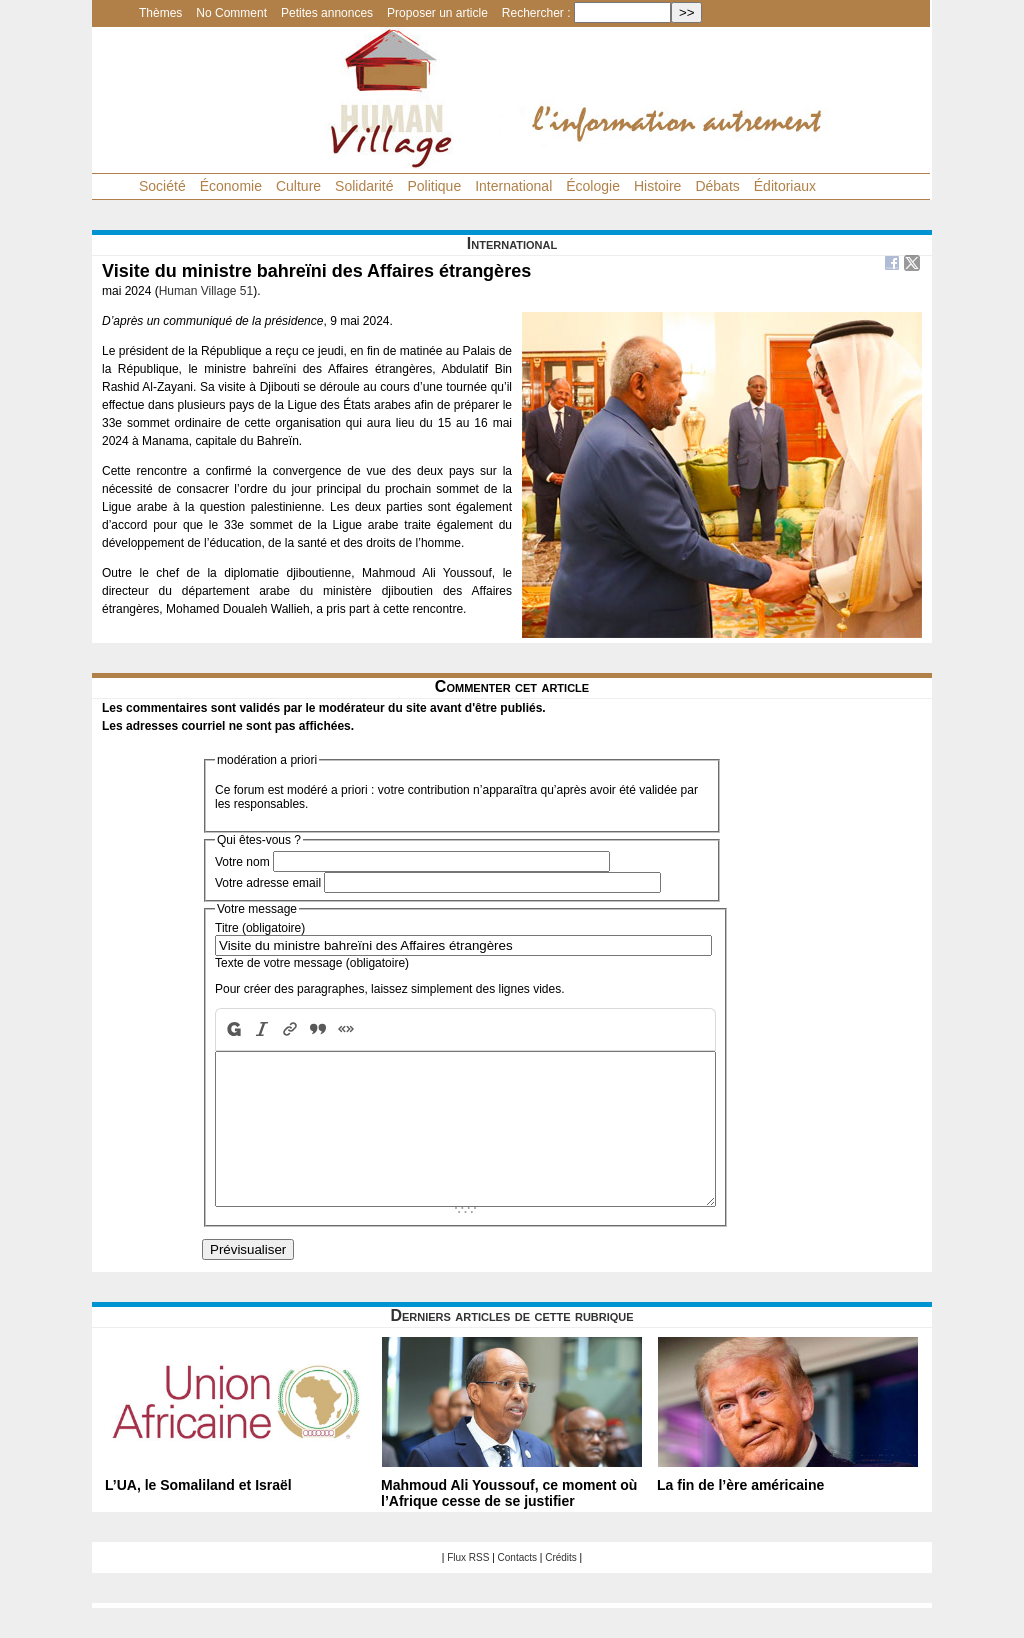  Describe the element at coordinates (160, 13) in the screenshot. I see `Thèmes` at that location.